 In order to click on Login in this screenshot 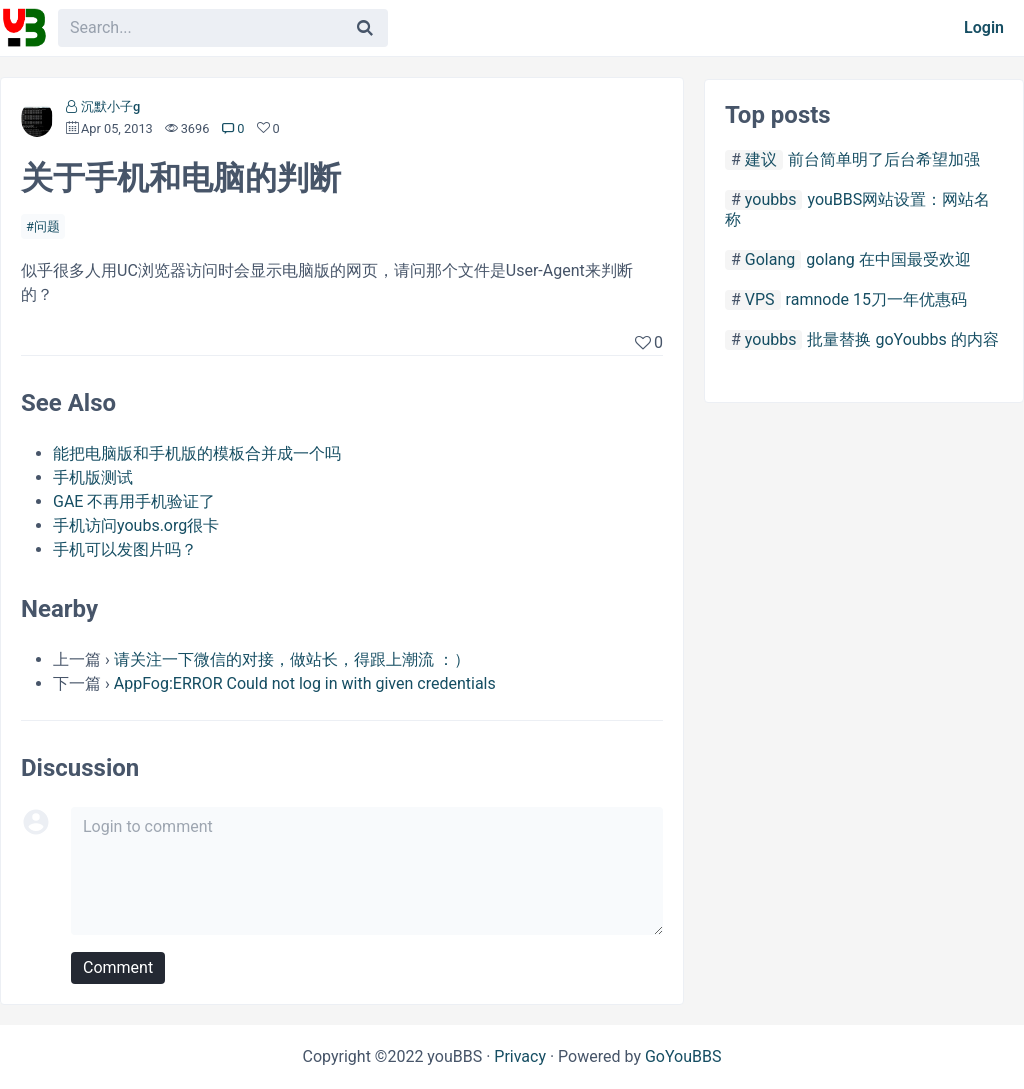, I will do `click(984, 27)`.